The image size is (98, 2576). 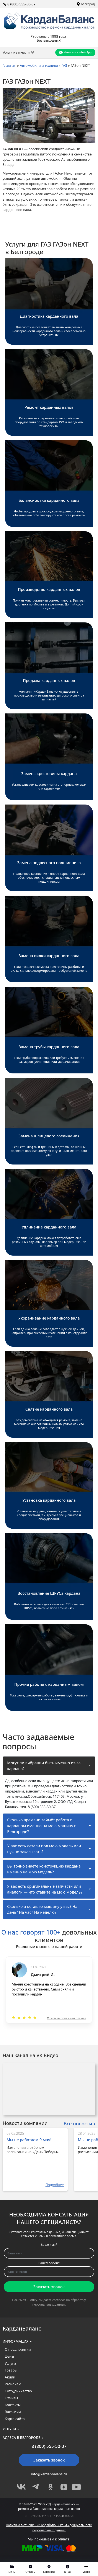 I want to click on Ваш телефон*, so click(x=49, y=2263).